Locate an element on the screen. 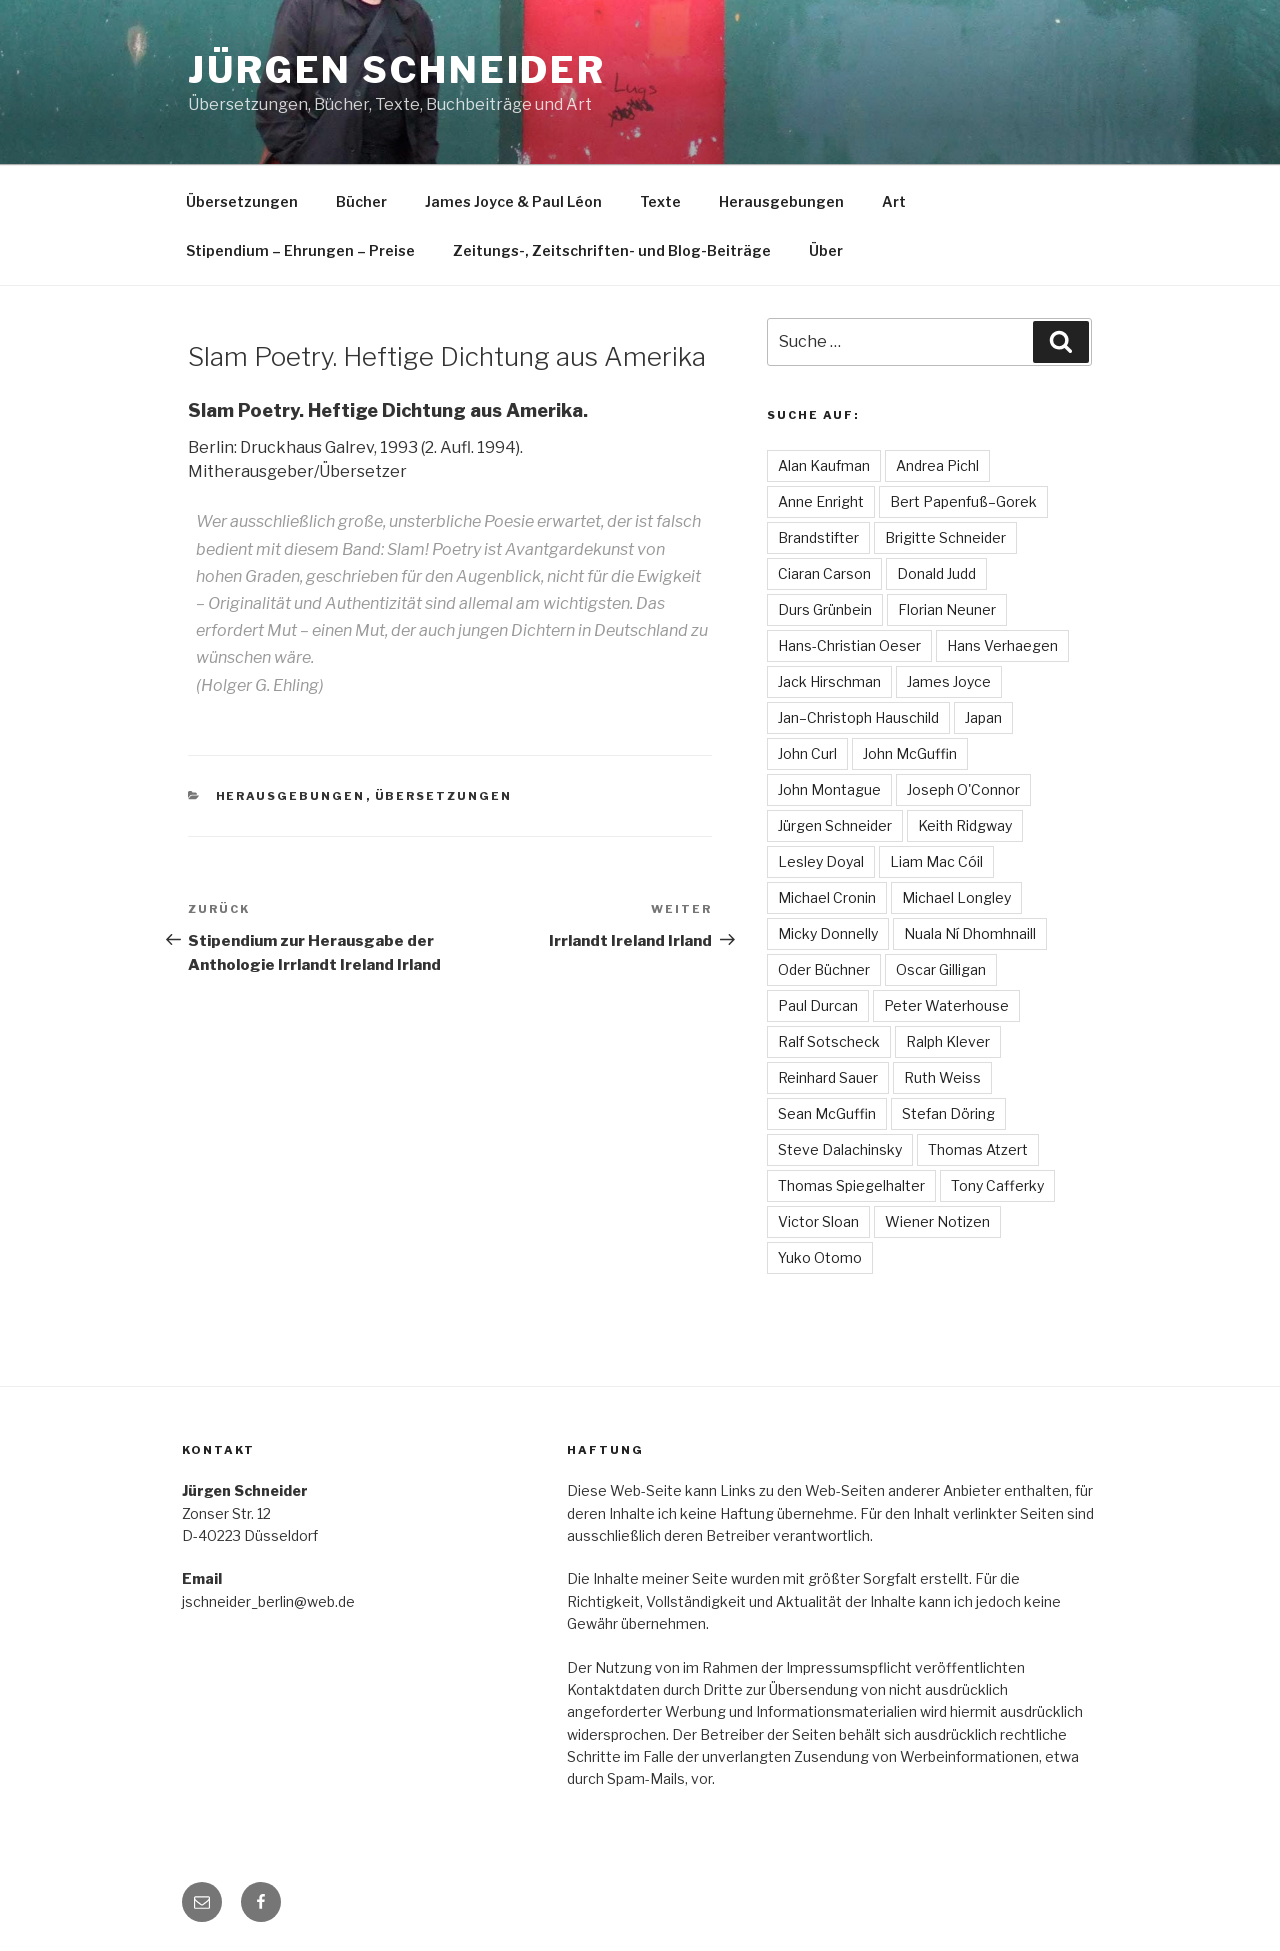  Zeitungs-, Zeitschriften- und Blog-Beiträge is located at coordinates (612, 250).